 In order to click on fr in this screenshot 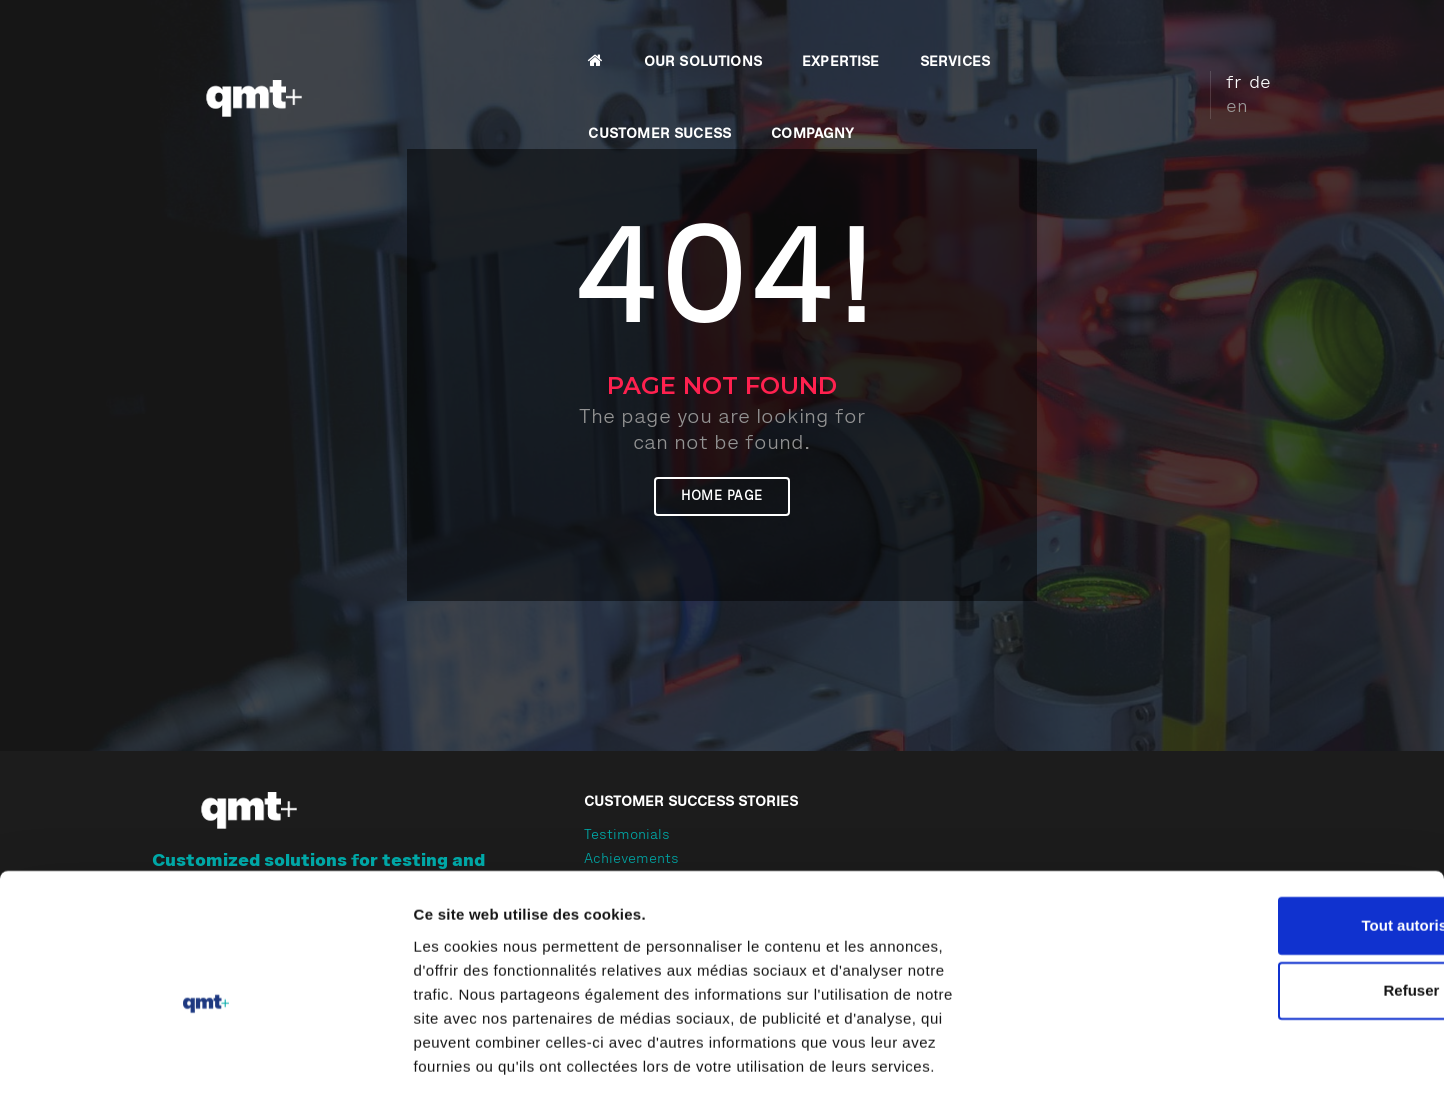, I will do `click(1216, 33)`.